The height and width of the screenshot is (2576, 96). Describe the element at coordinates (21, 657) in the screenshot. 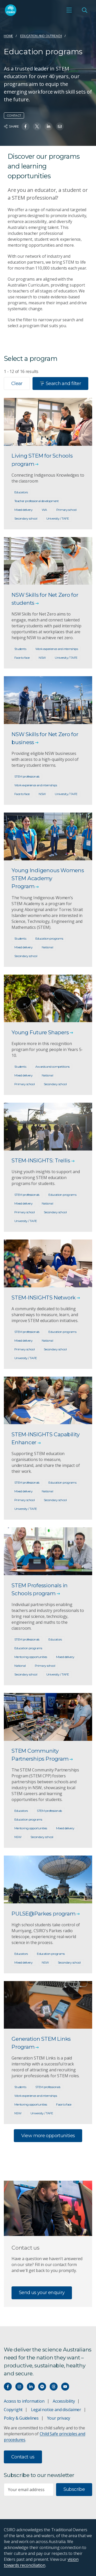

I see `Face to face` at that location.